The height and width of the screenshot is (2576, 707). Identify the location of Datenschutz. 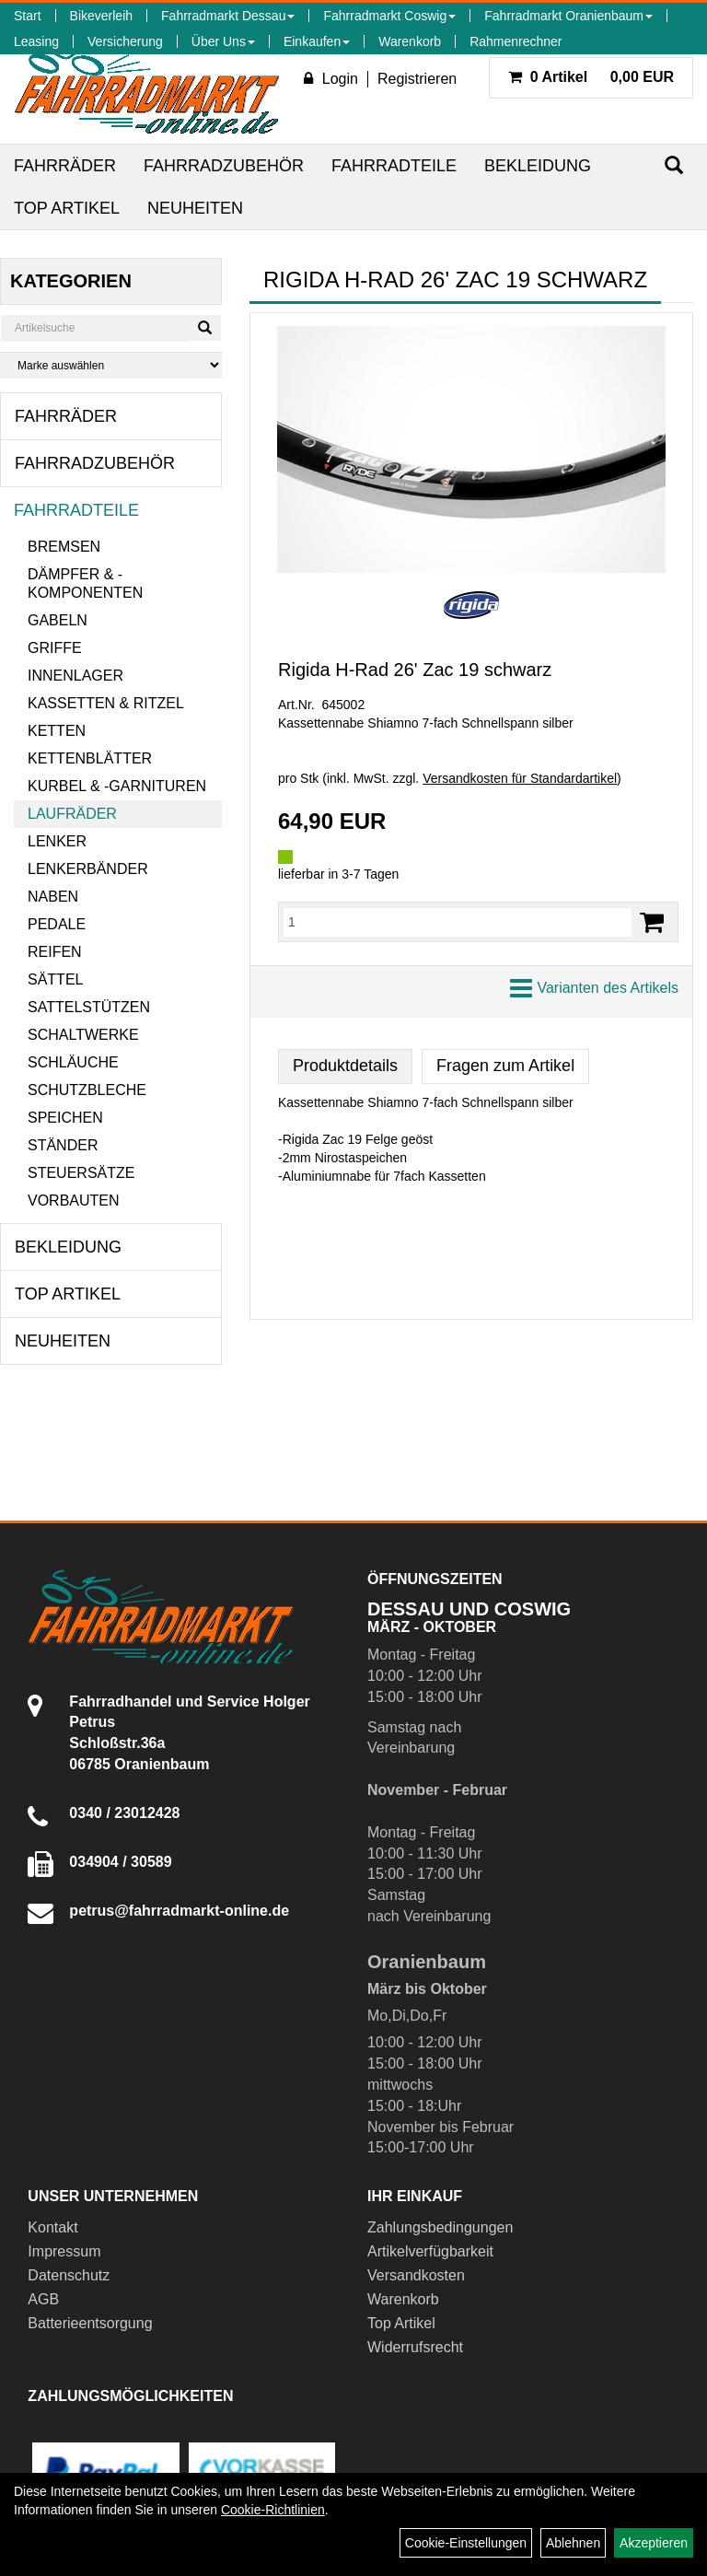
(69, 2275).